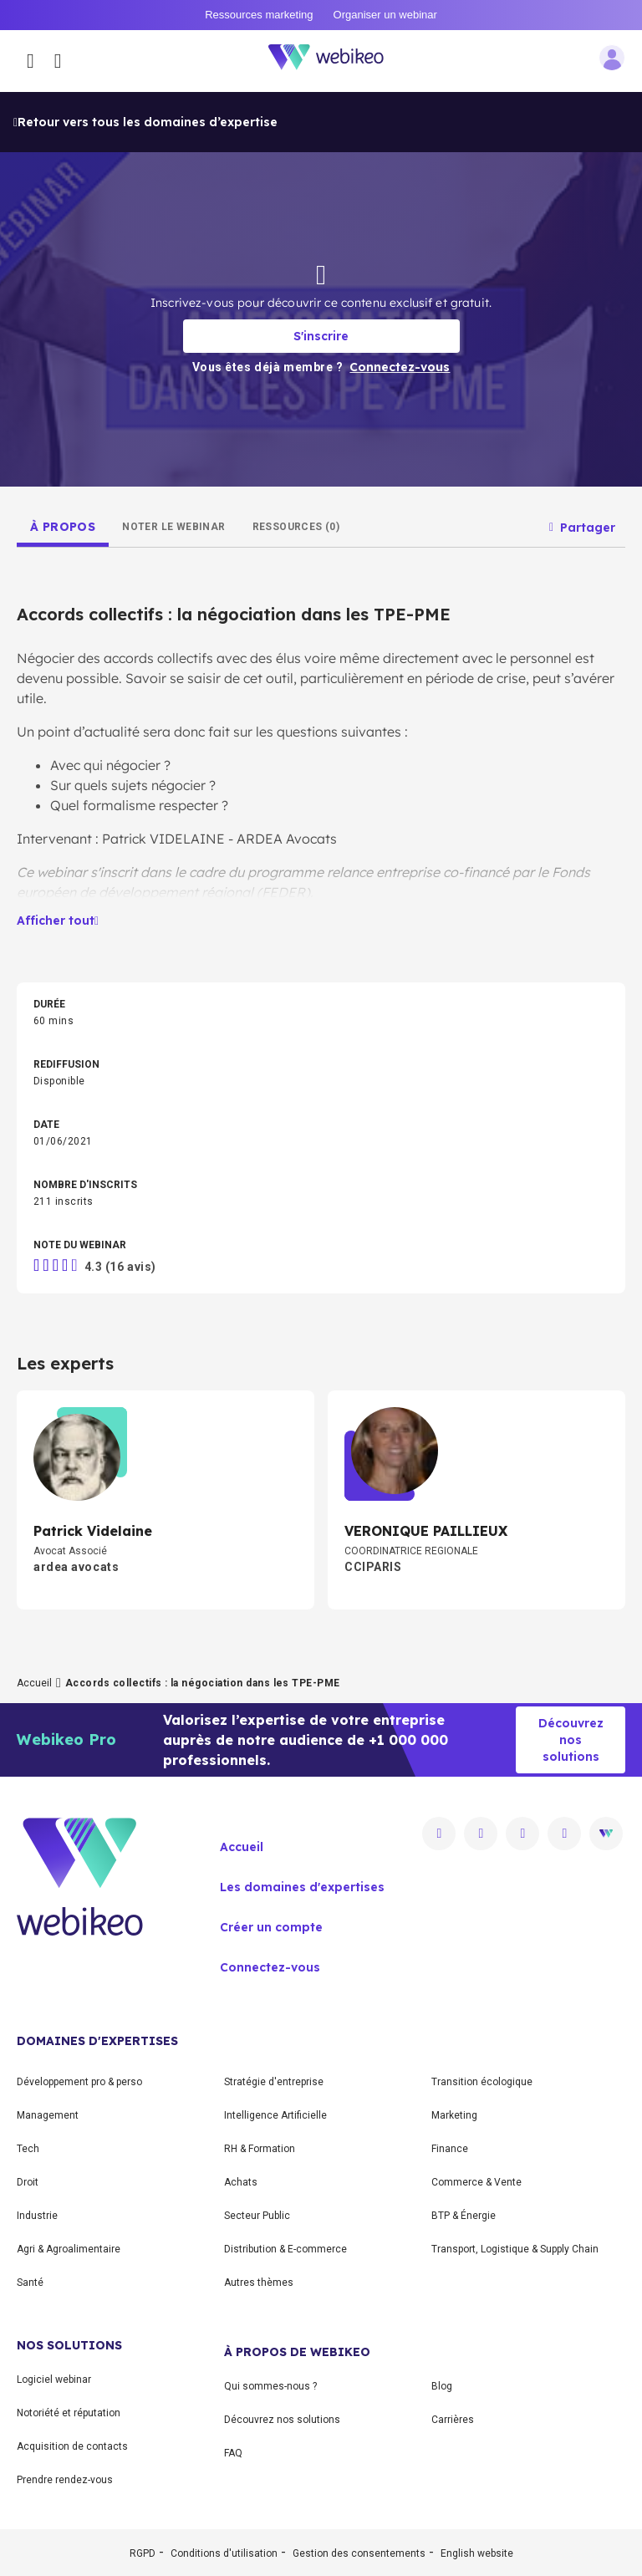  I want to click on Secteur Public, so click(257, 2215).